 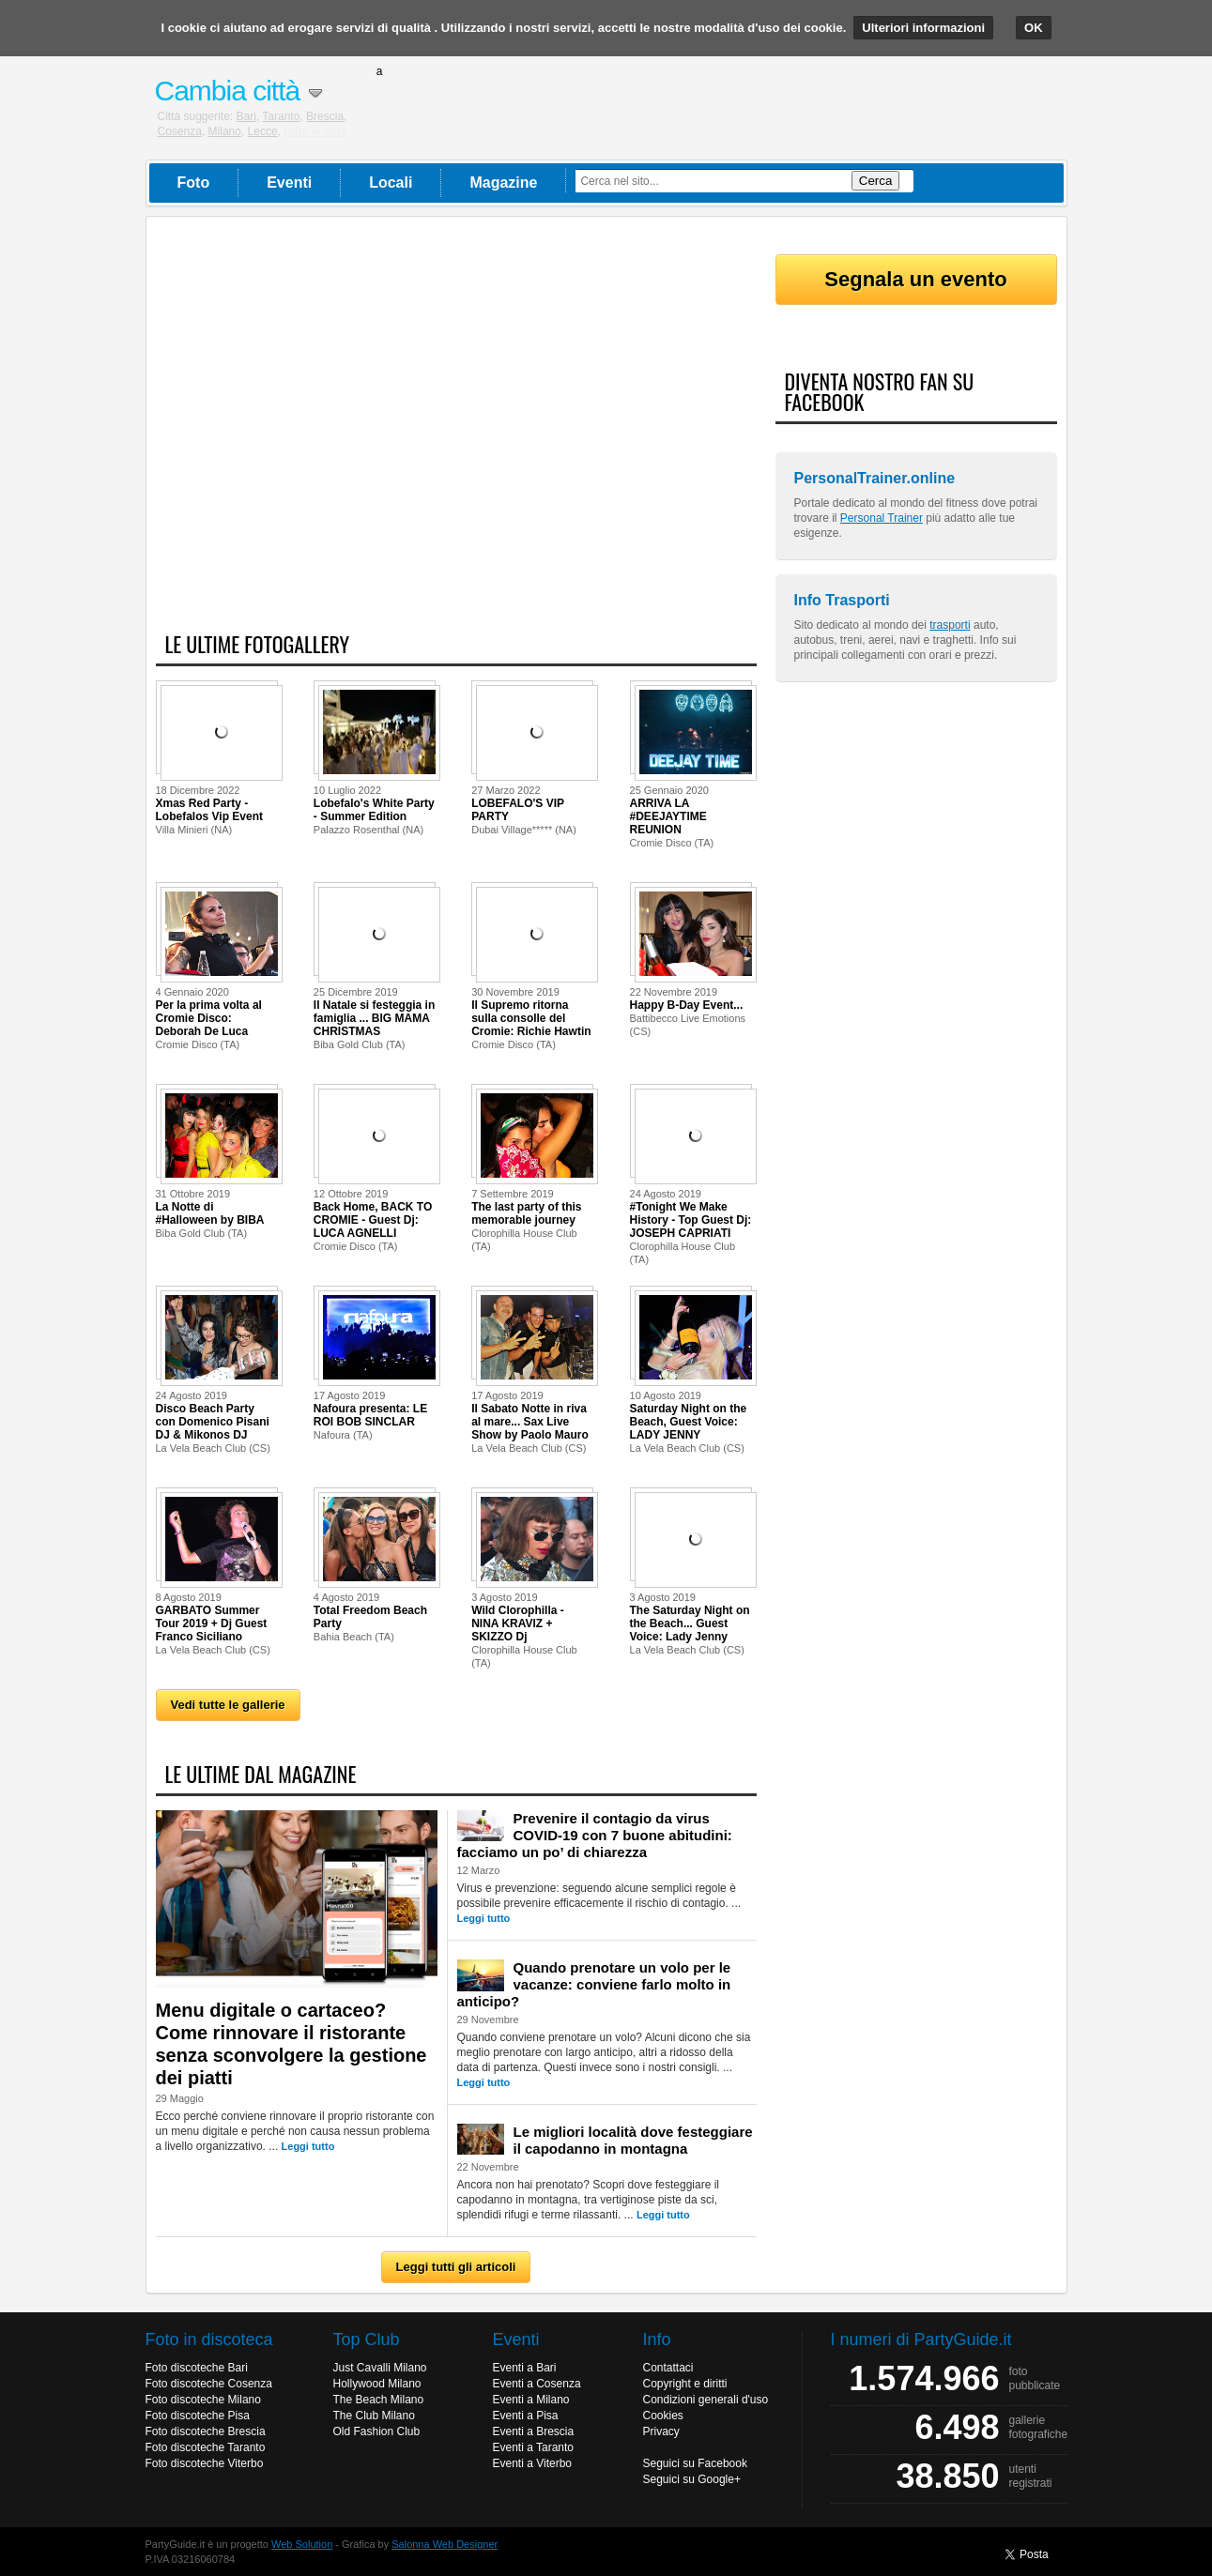 What do you see at coordinates (444, 2544) in the screenshot?
I see `Salonna Web Designer` at bounding box center [444, 2544].